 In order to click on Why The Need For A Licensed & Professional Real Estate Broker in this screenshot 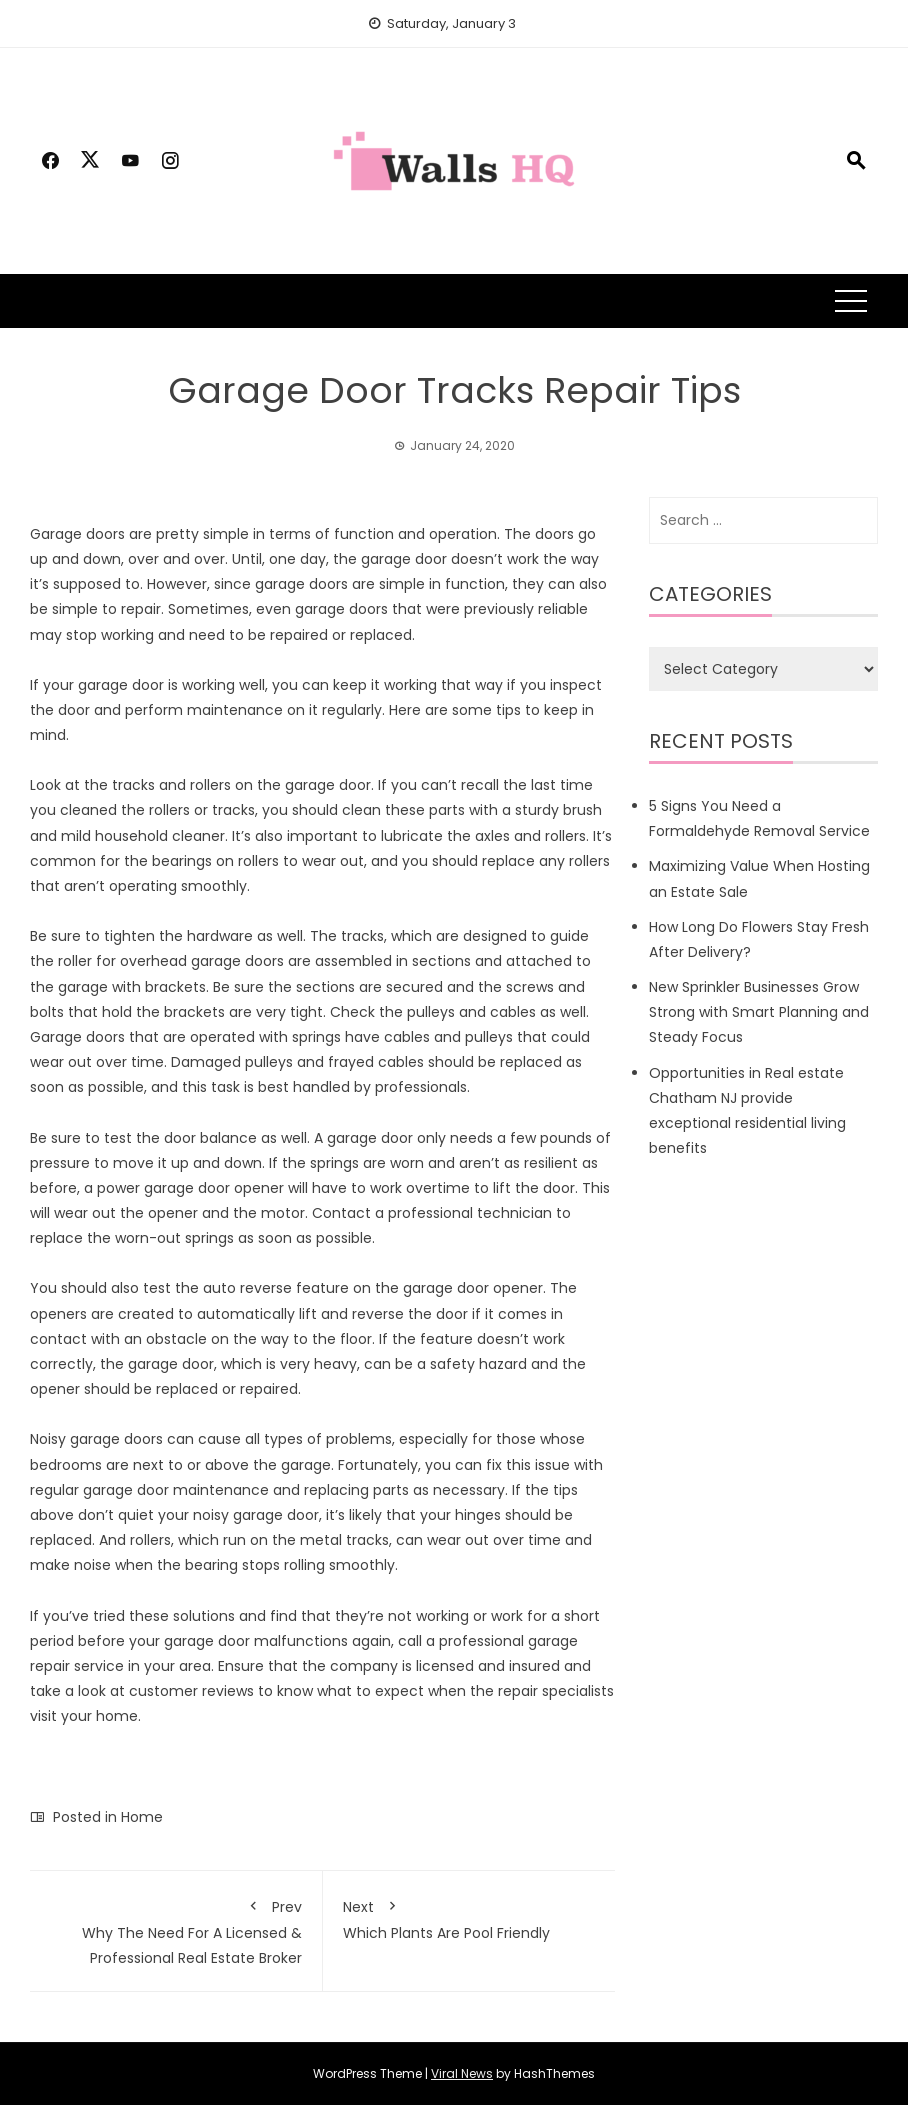, I will do `click(176, 1929)`.